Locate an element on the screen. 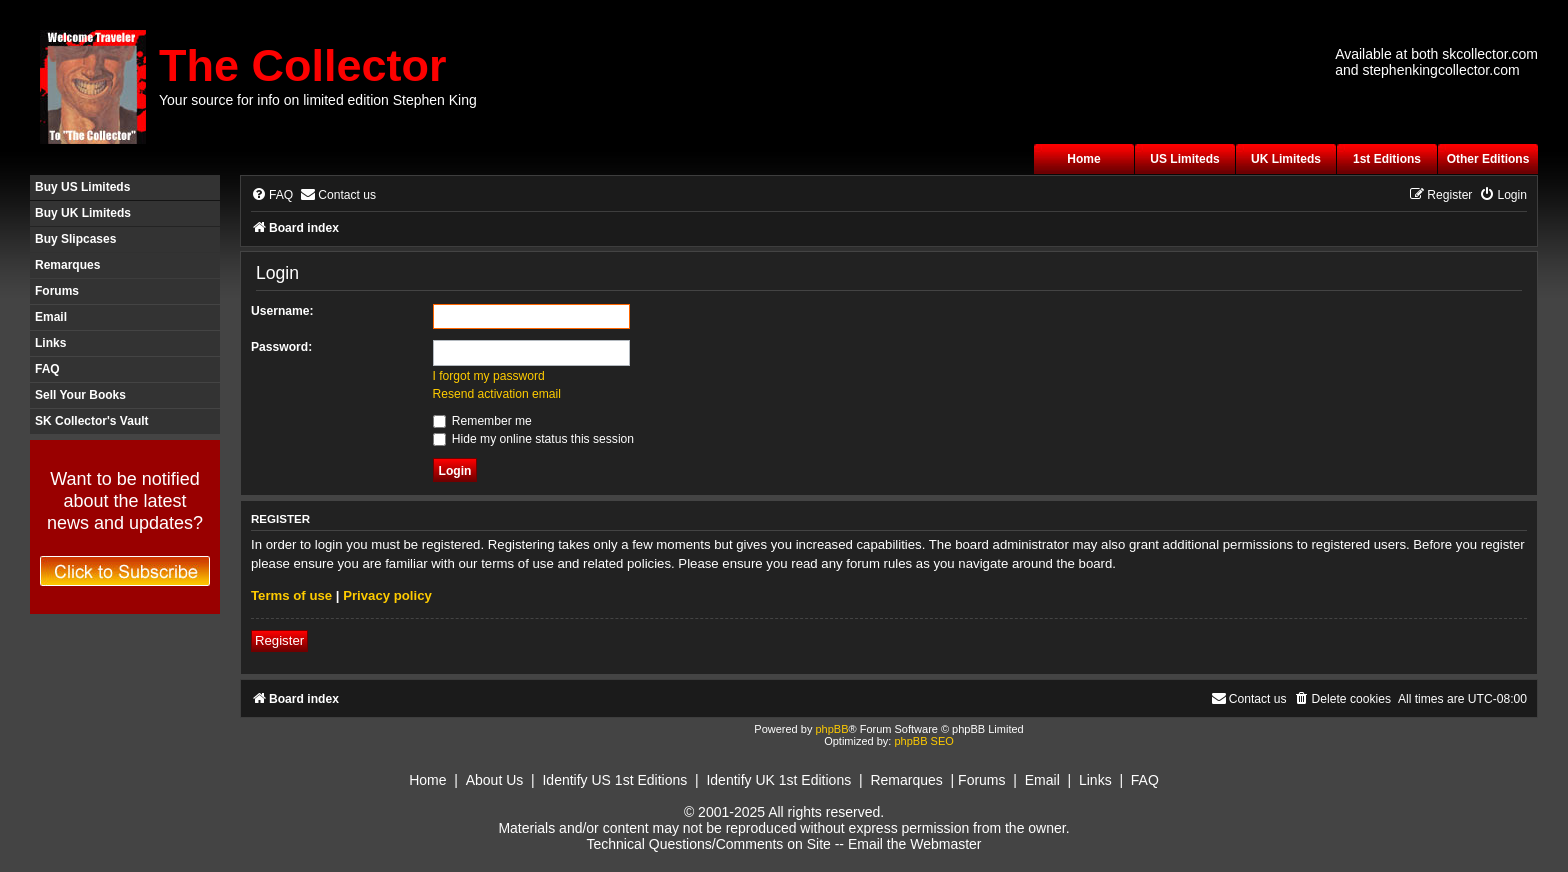 This screenshot has width=1568, height=872. phpBB SEO is located at coordinates (923, 741).